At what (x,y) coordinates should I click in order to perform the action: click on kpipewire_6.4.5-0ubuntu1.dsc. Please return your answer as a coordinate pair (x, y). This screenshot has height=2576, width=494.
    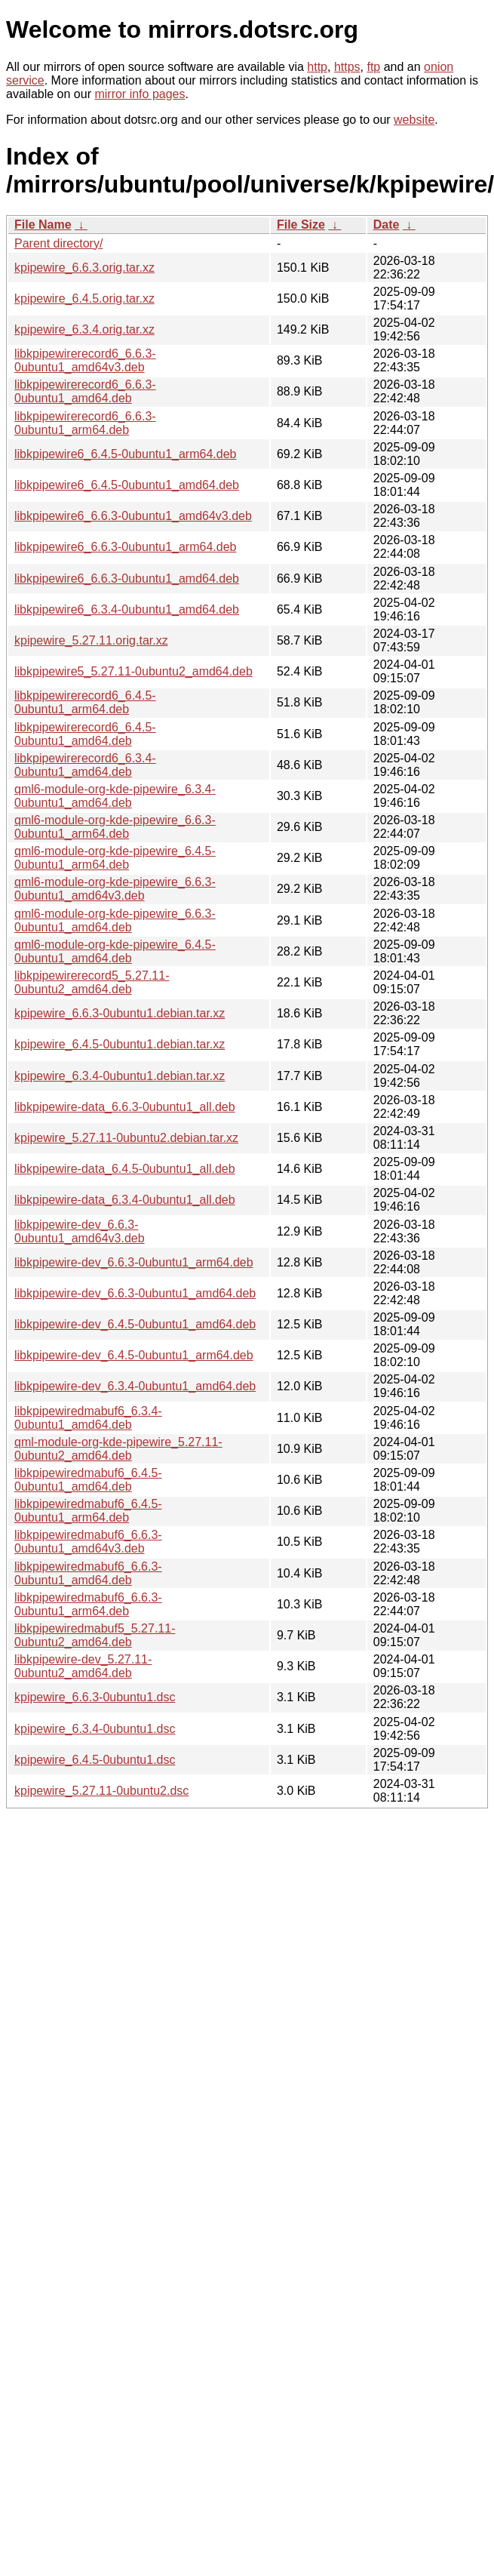
    Looking at the image, I should click on (94, 1759).